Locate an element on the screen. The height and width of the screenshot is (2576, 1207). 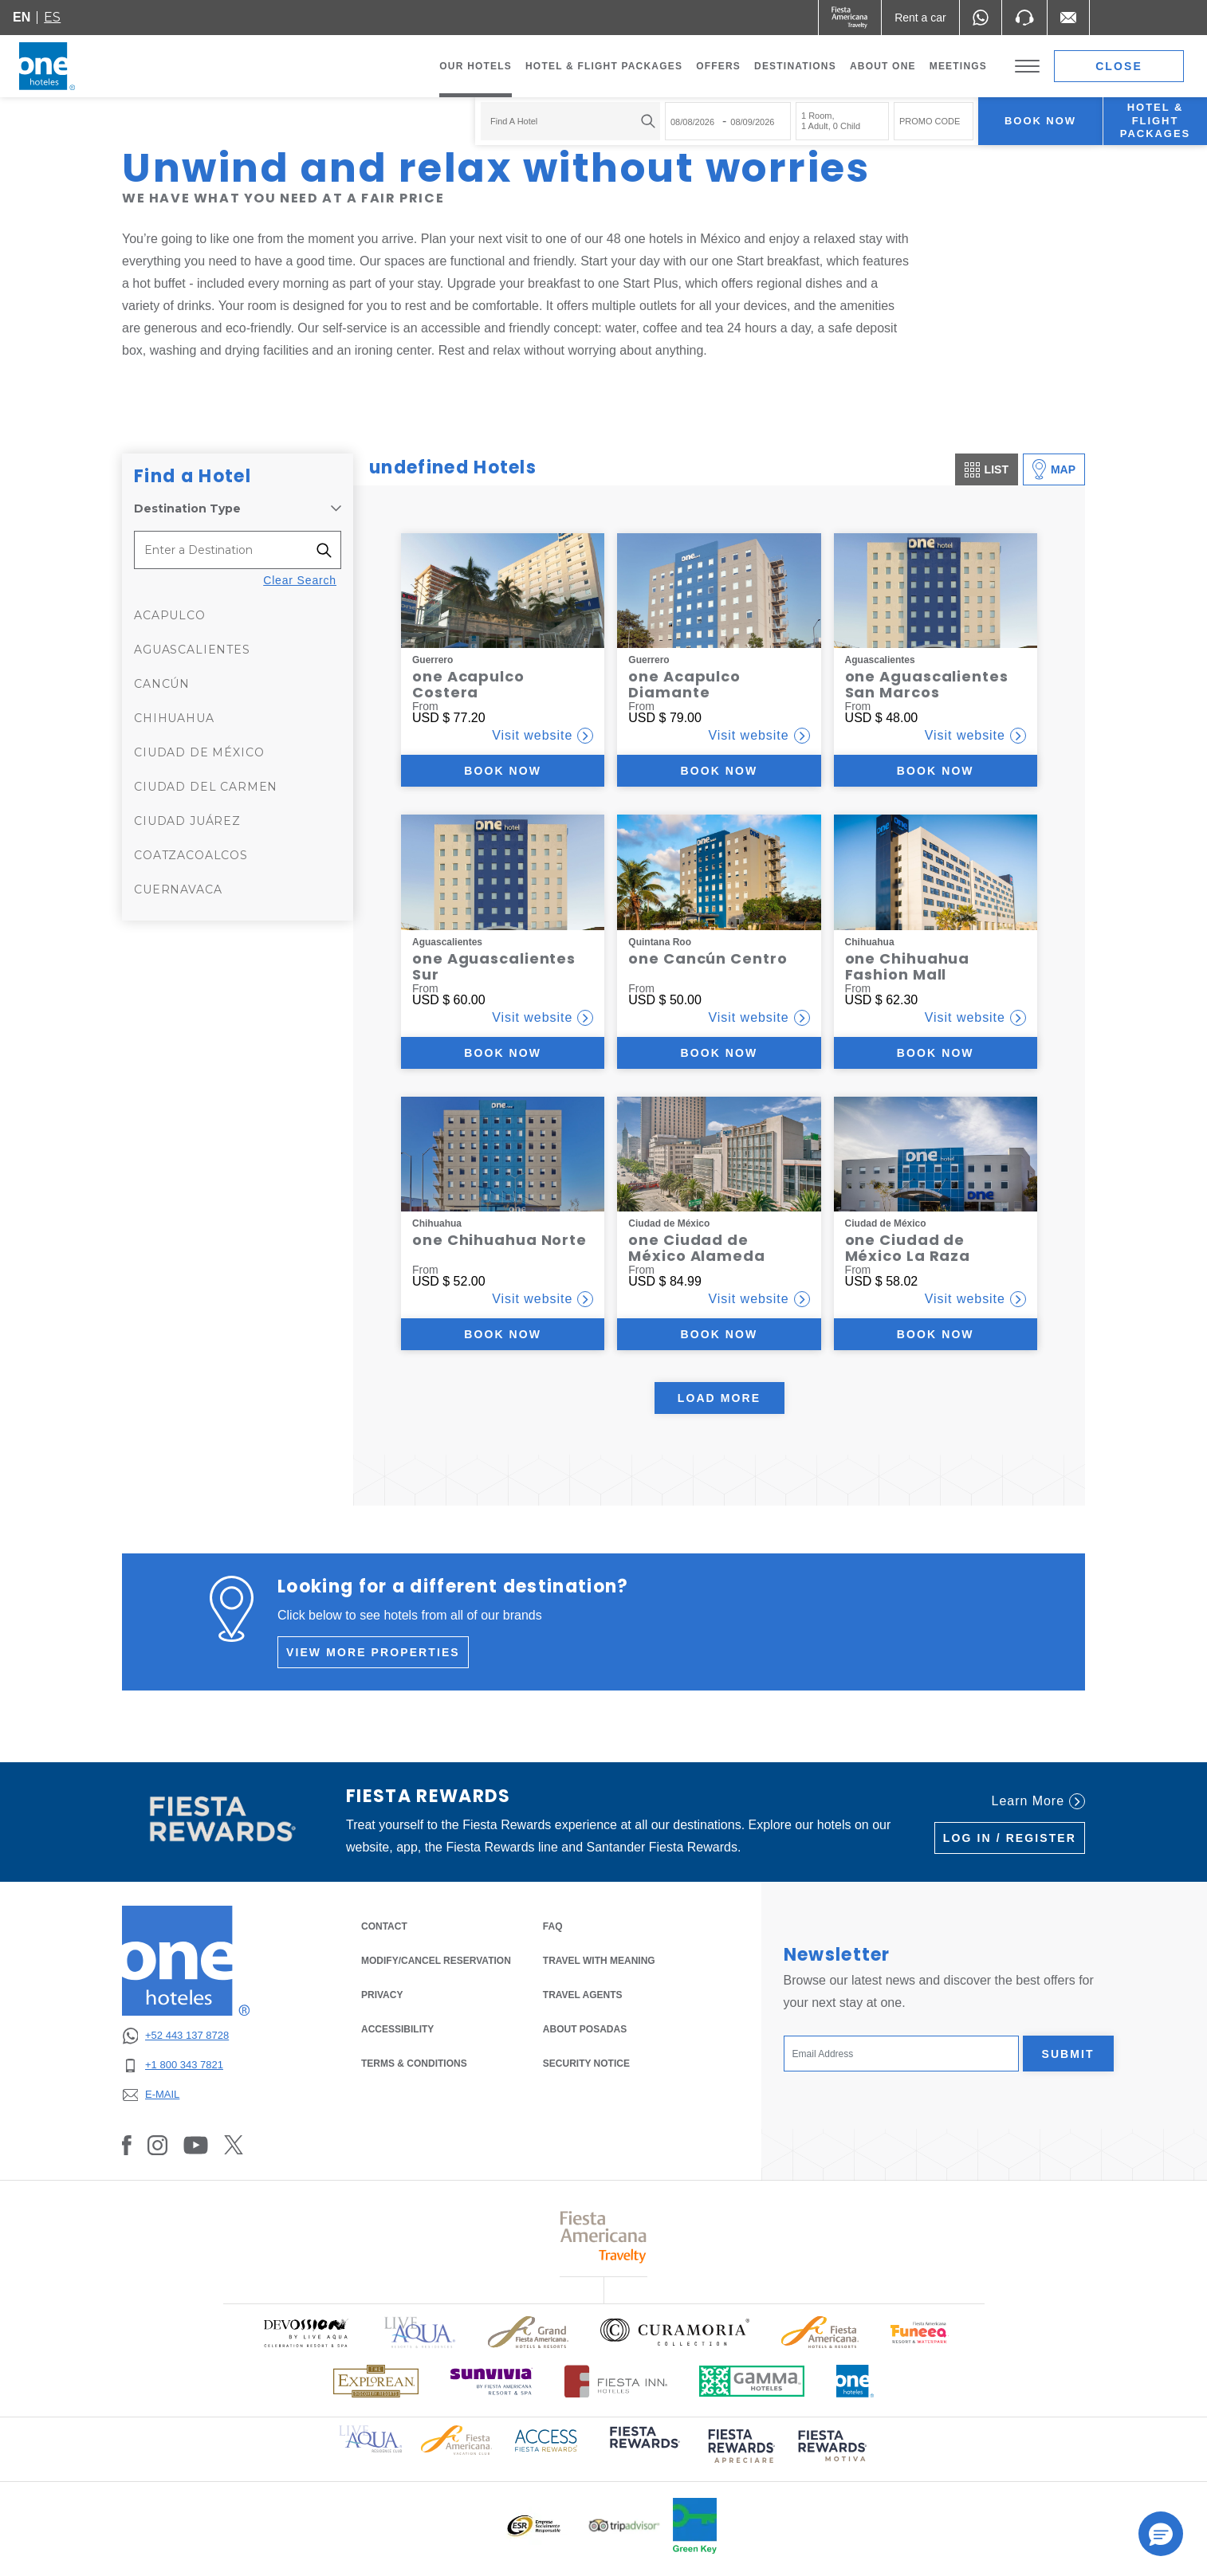
es is located at coordinates (52, 17).